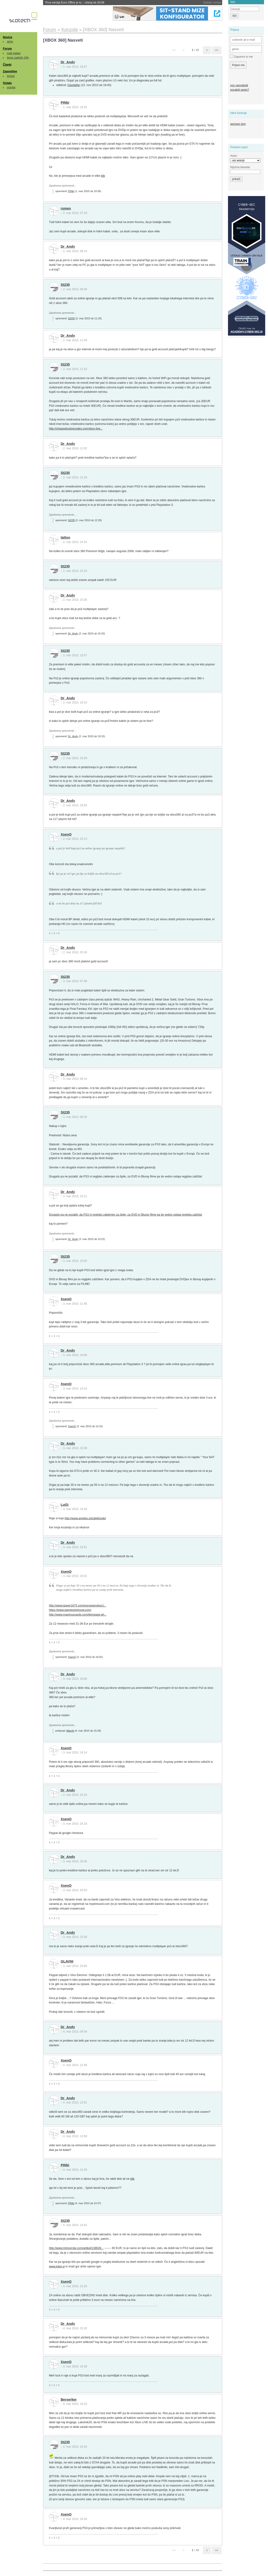 Image resolution: width=268 pixels, height=2576 pixels. What do you see at coordinates (7, 48) in the screenshot?
I see `Forum` at bounding box center [7, 48].